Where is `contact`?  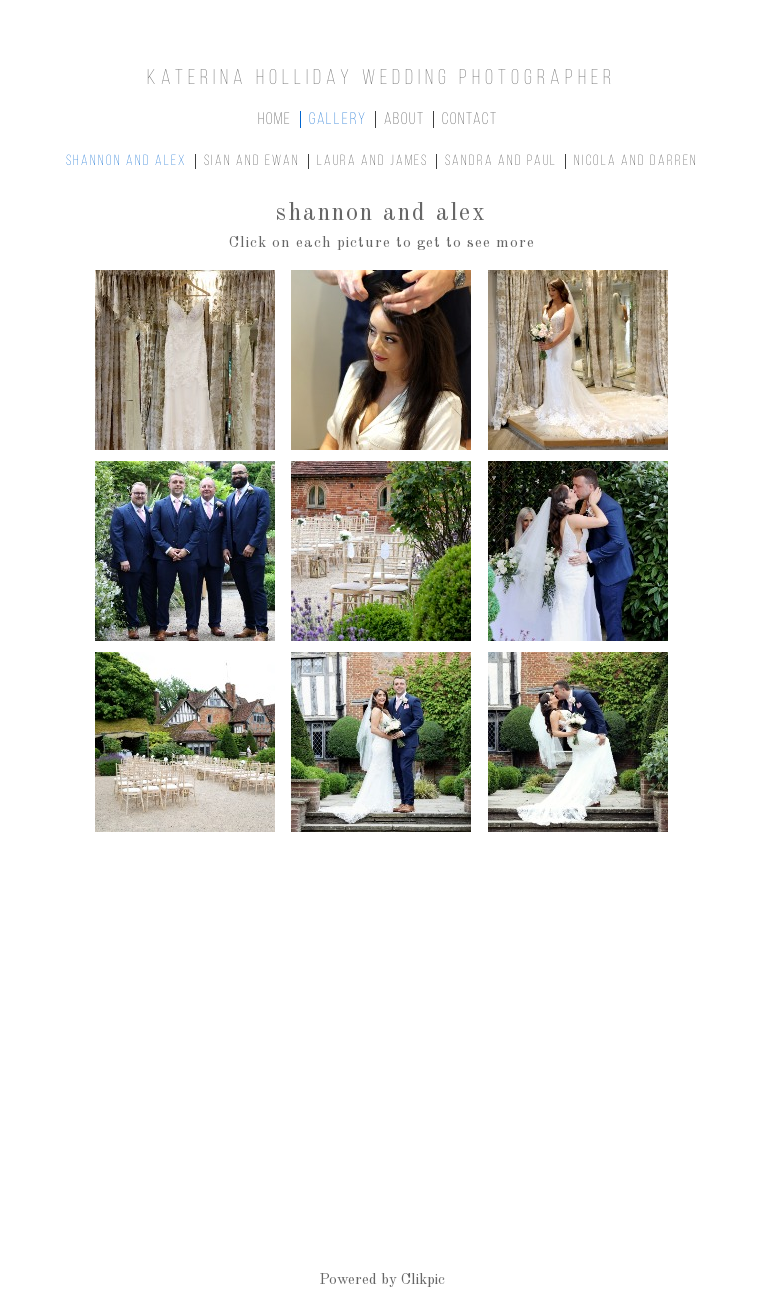 contact is located at coordinates (470, 119).